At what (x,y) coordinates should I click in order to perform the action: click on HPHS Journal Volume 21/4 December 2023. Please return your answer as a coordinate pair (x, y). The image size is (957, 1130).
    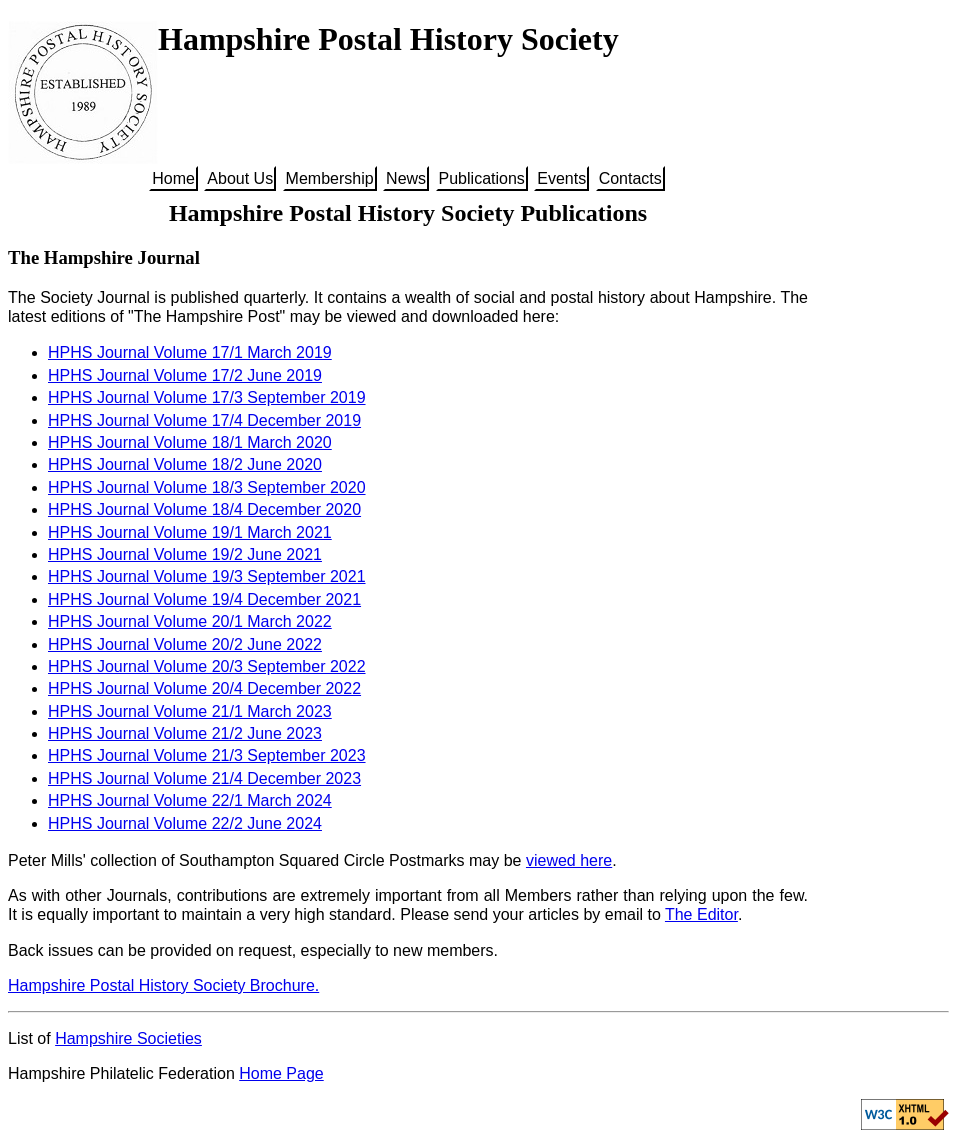
    Looking at the image, I should click on (204, 778).